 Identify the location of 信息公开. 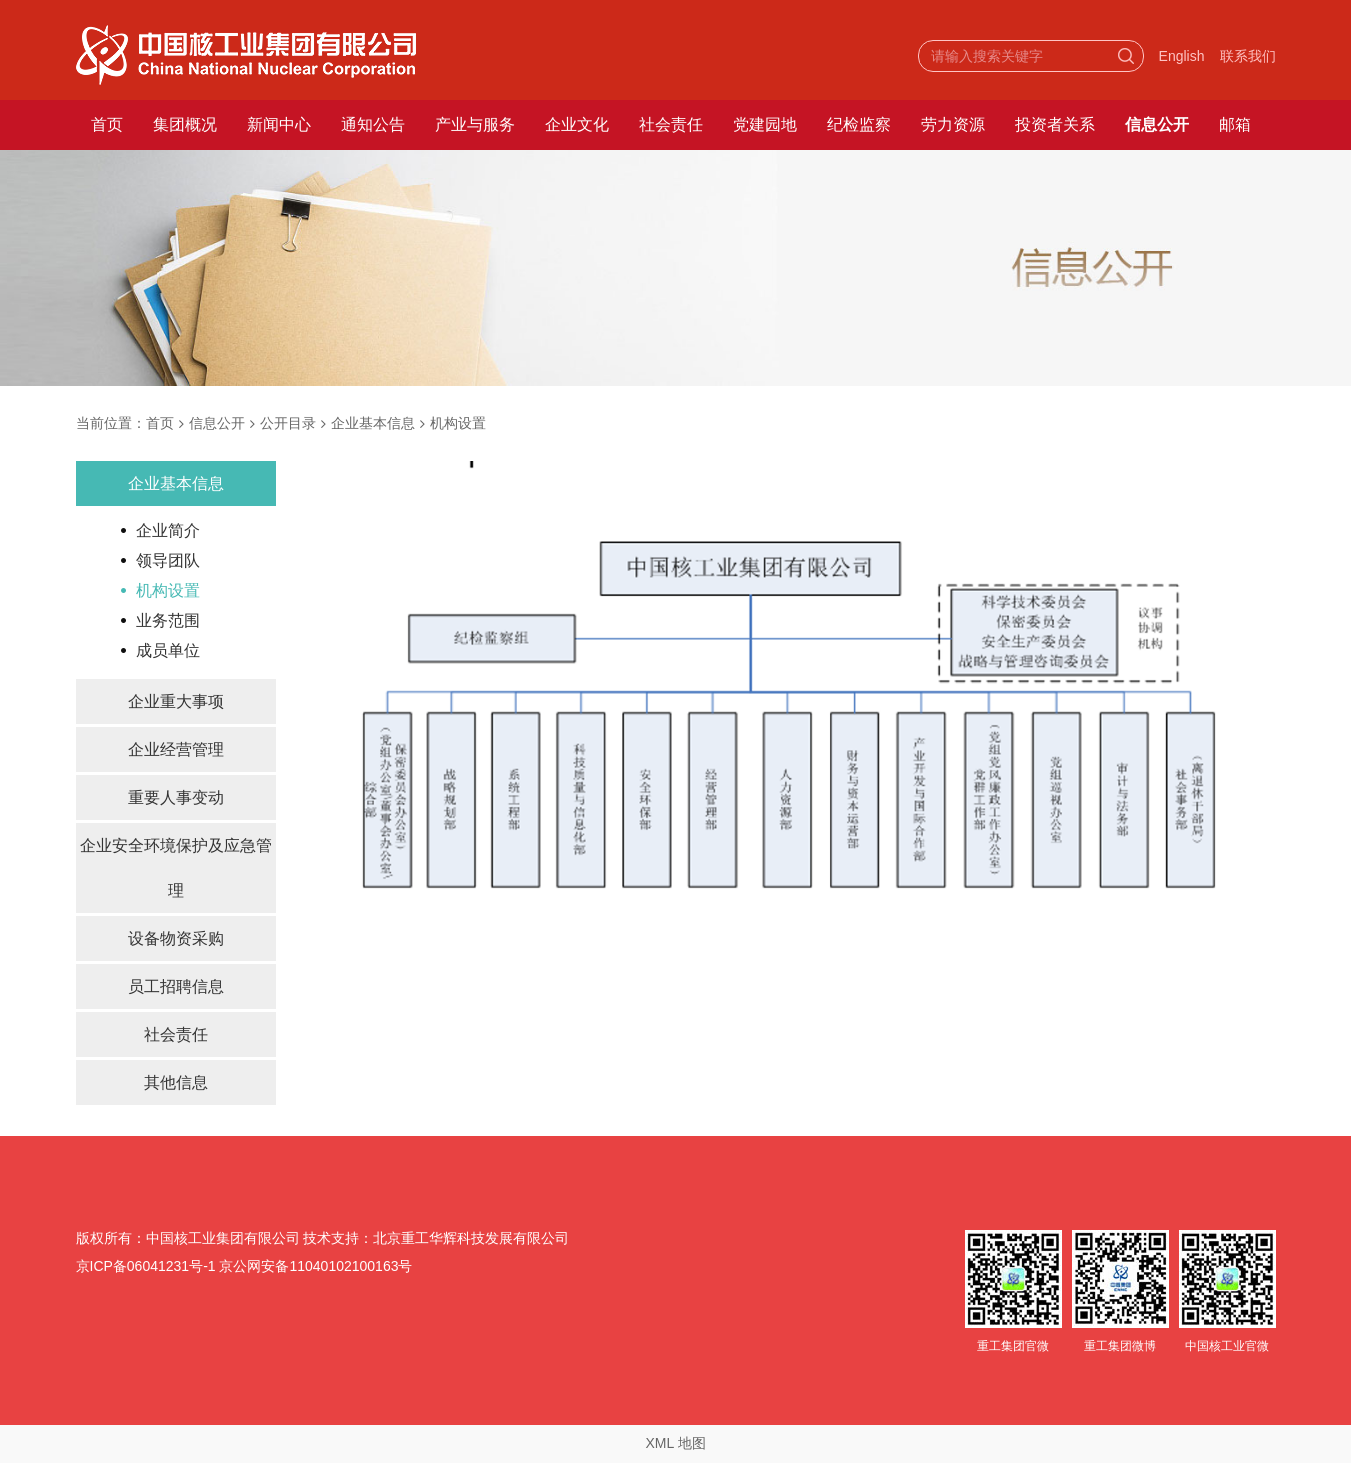
(1157, 124).